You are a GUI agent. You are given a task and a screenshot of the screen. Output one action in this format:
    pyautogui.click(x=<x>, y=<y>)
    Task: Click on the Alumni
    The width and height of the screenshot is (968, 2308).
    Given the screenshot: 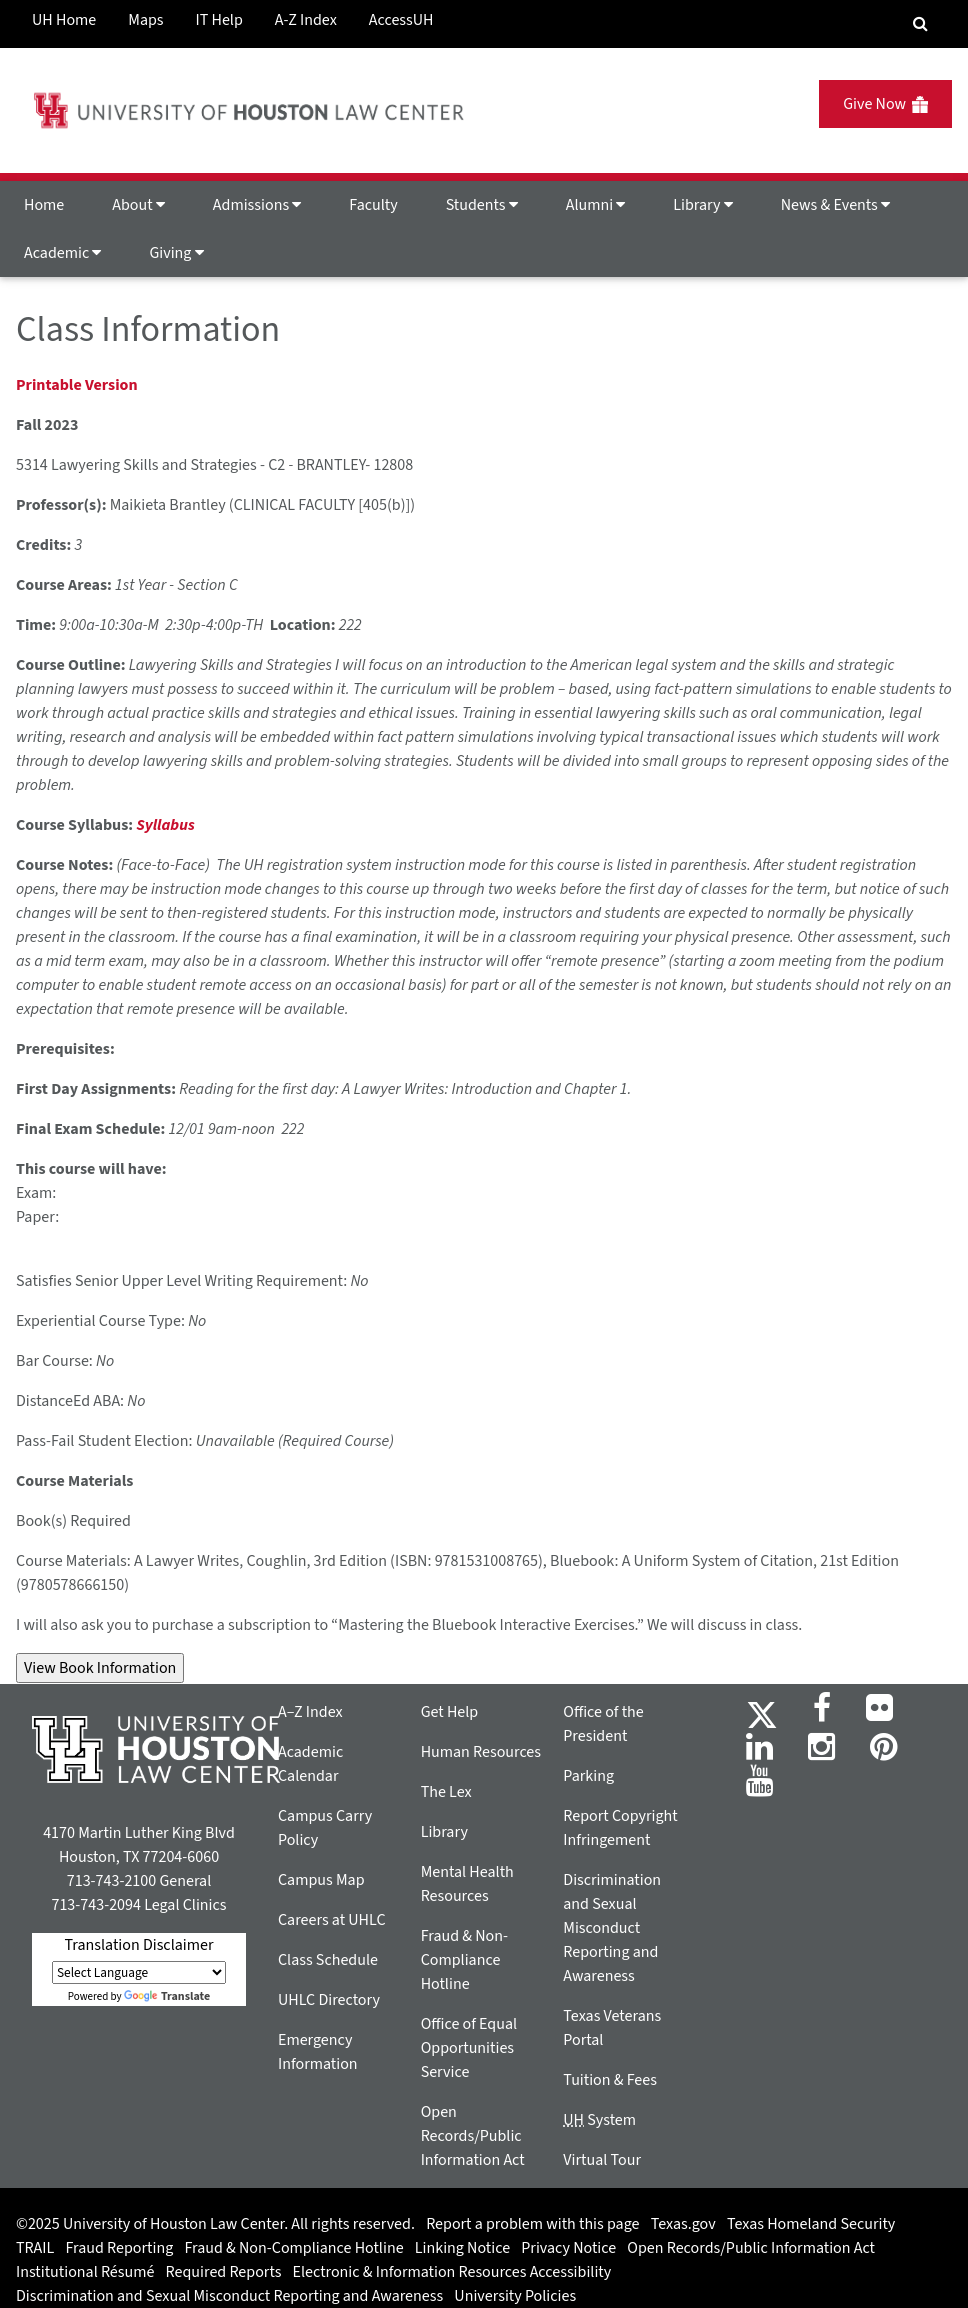 What is the action you would take?
    pyautogui.click(x=596, y=205)
    